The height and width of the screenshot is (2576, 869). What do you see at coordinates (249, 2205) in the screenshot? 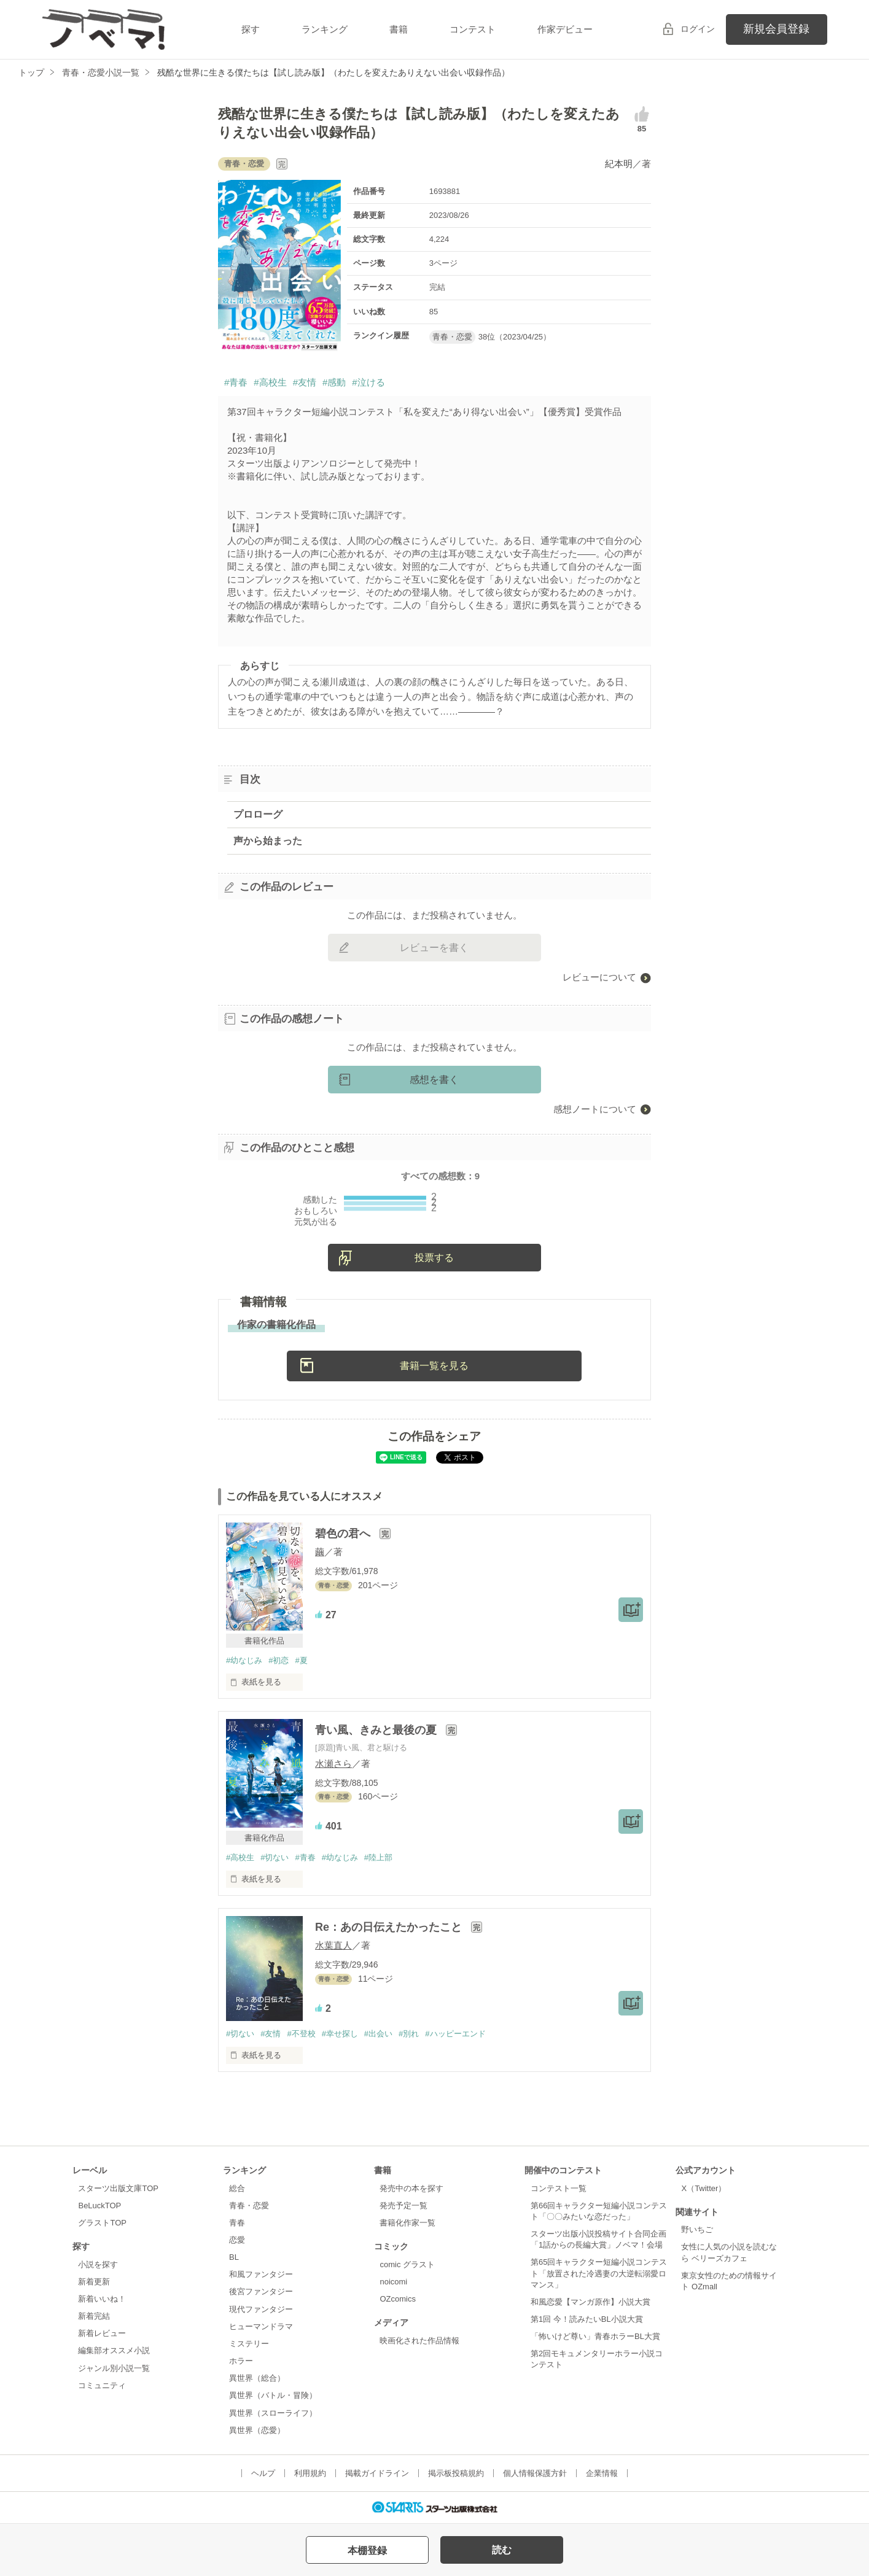
I see `青春・恋愛` at bounding box center [249, 2205].